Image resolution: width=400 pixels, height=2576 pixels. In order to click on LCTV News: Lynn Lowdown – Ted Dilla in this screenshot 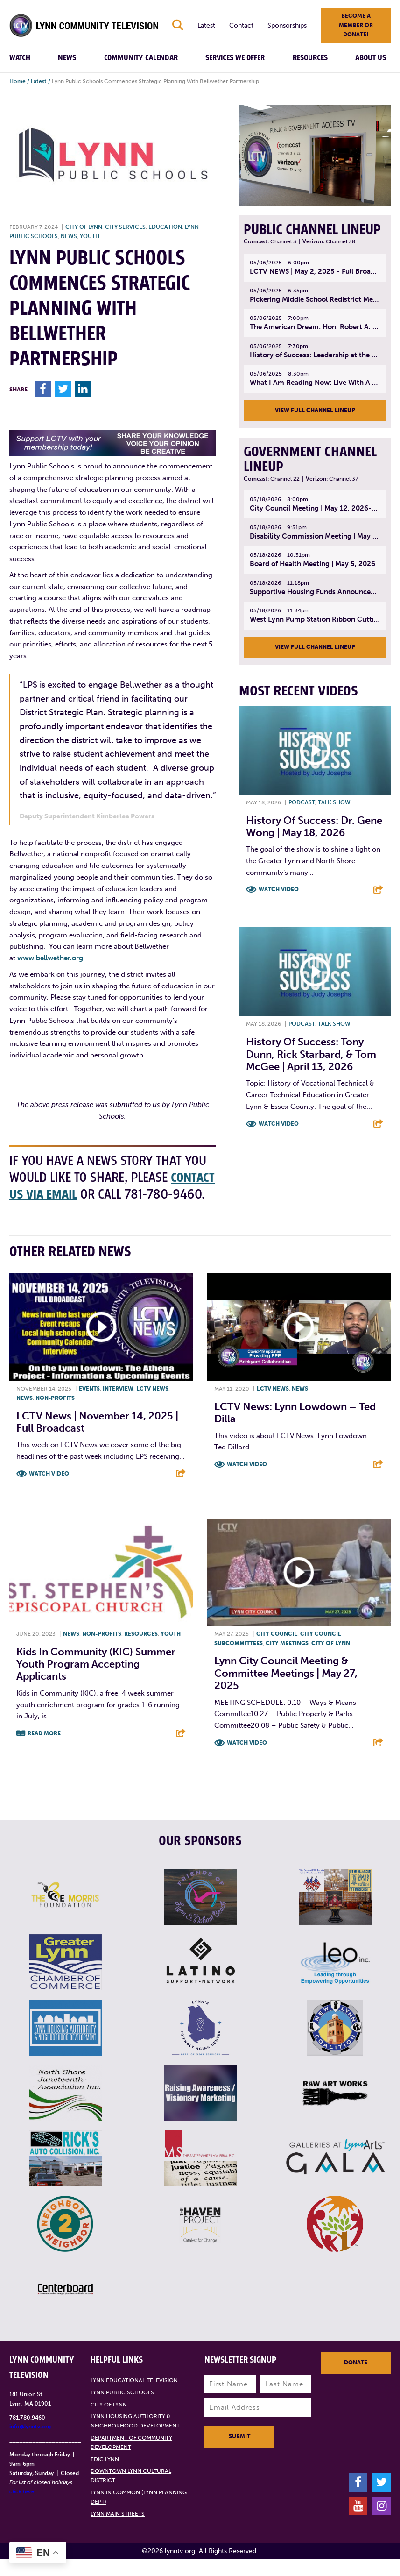, I will do `click(295, 1430)`.